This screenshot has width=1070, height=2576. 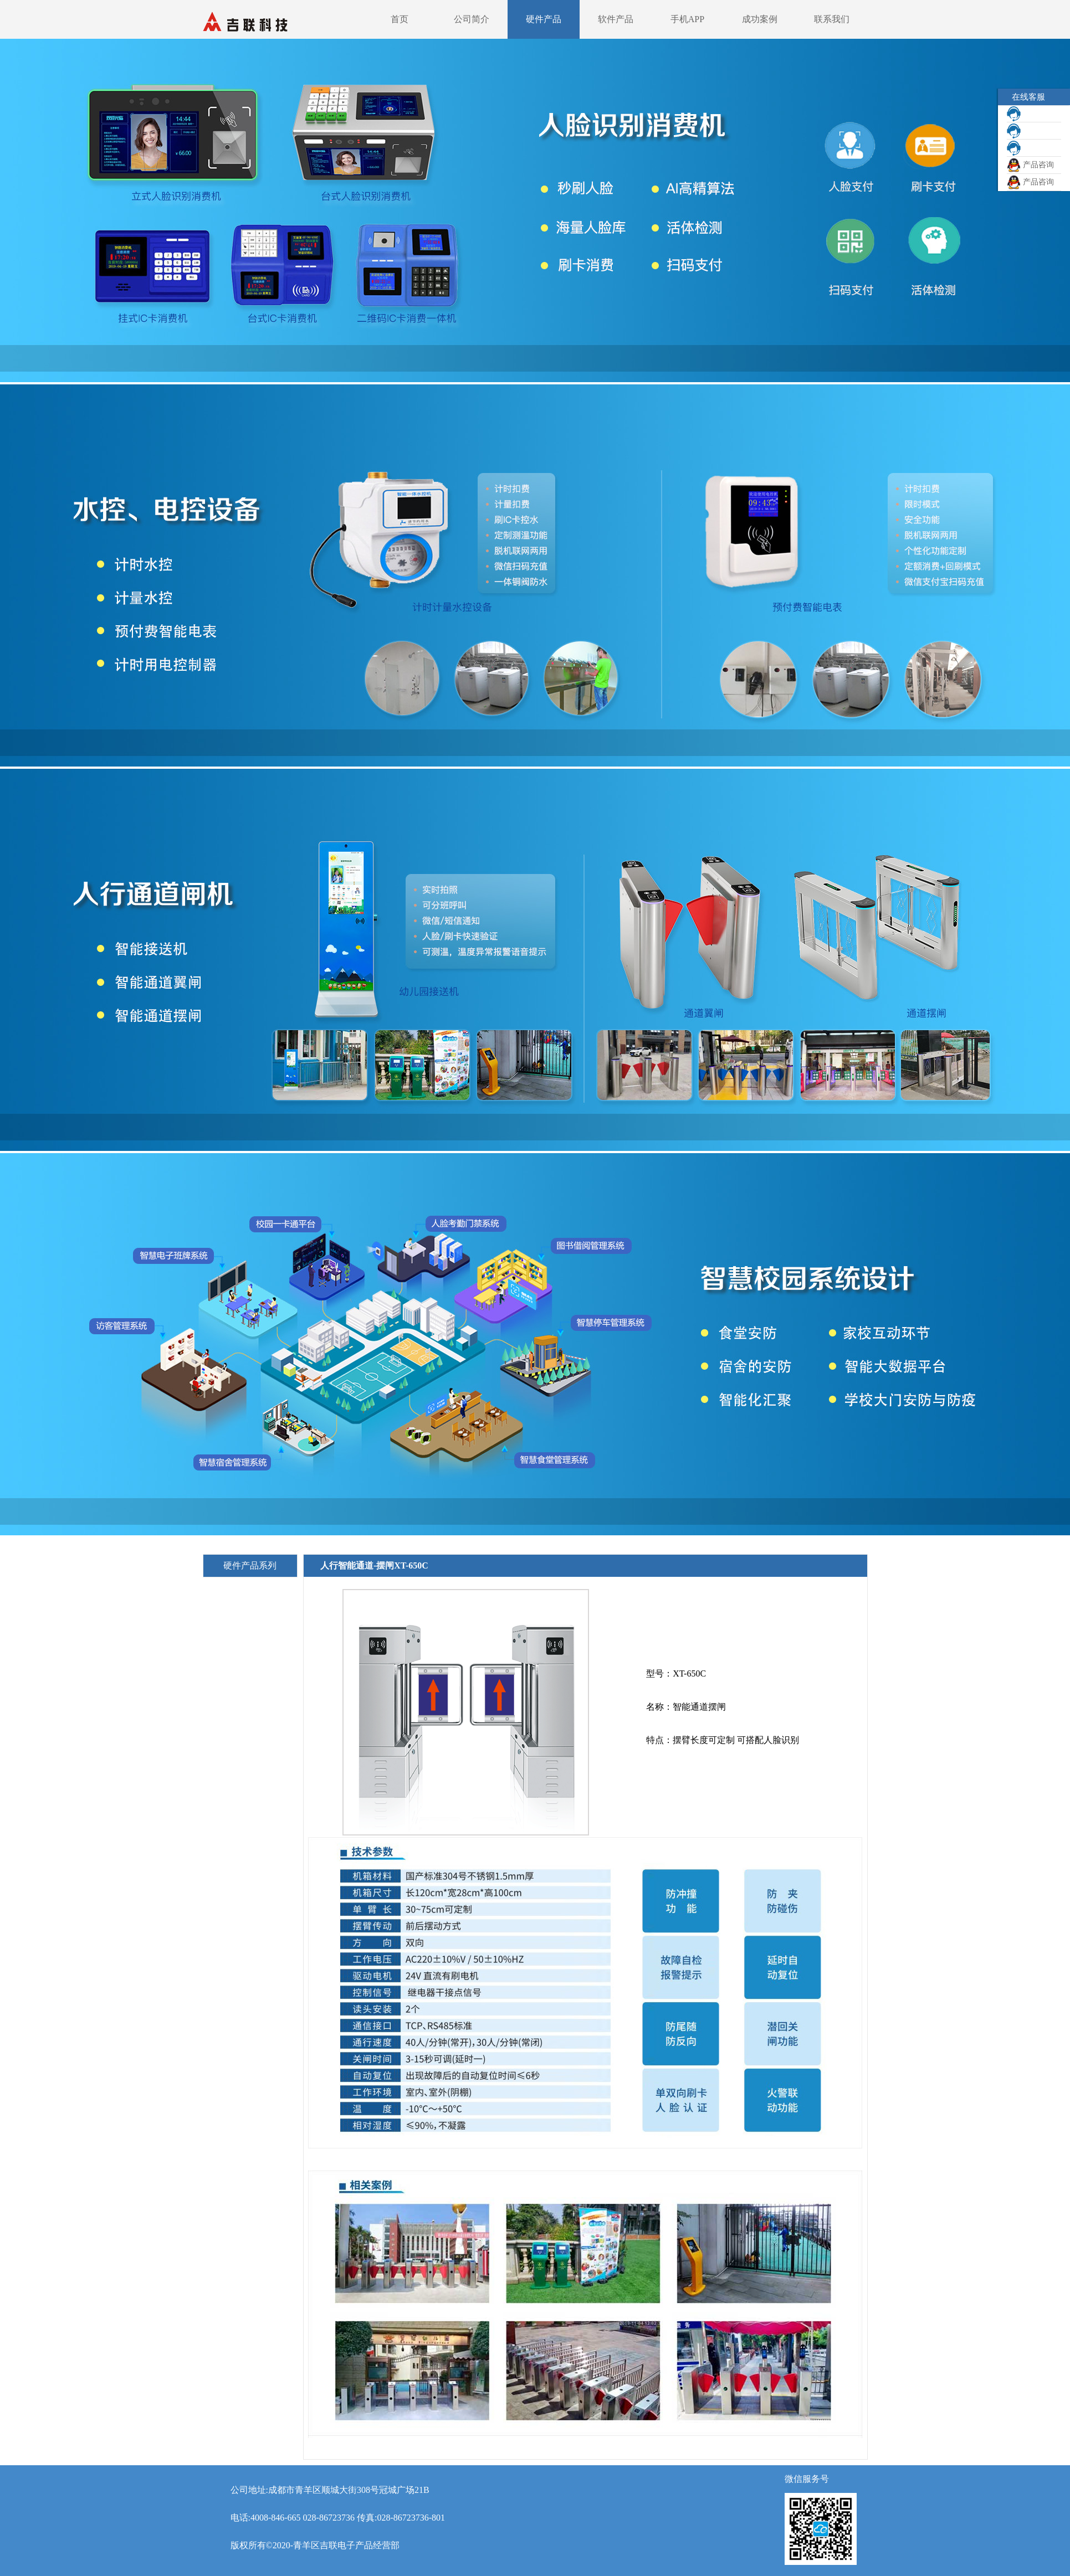 I want to click on 产品咨询, so click(x=1030, y=165).